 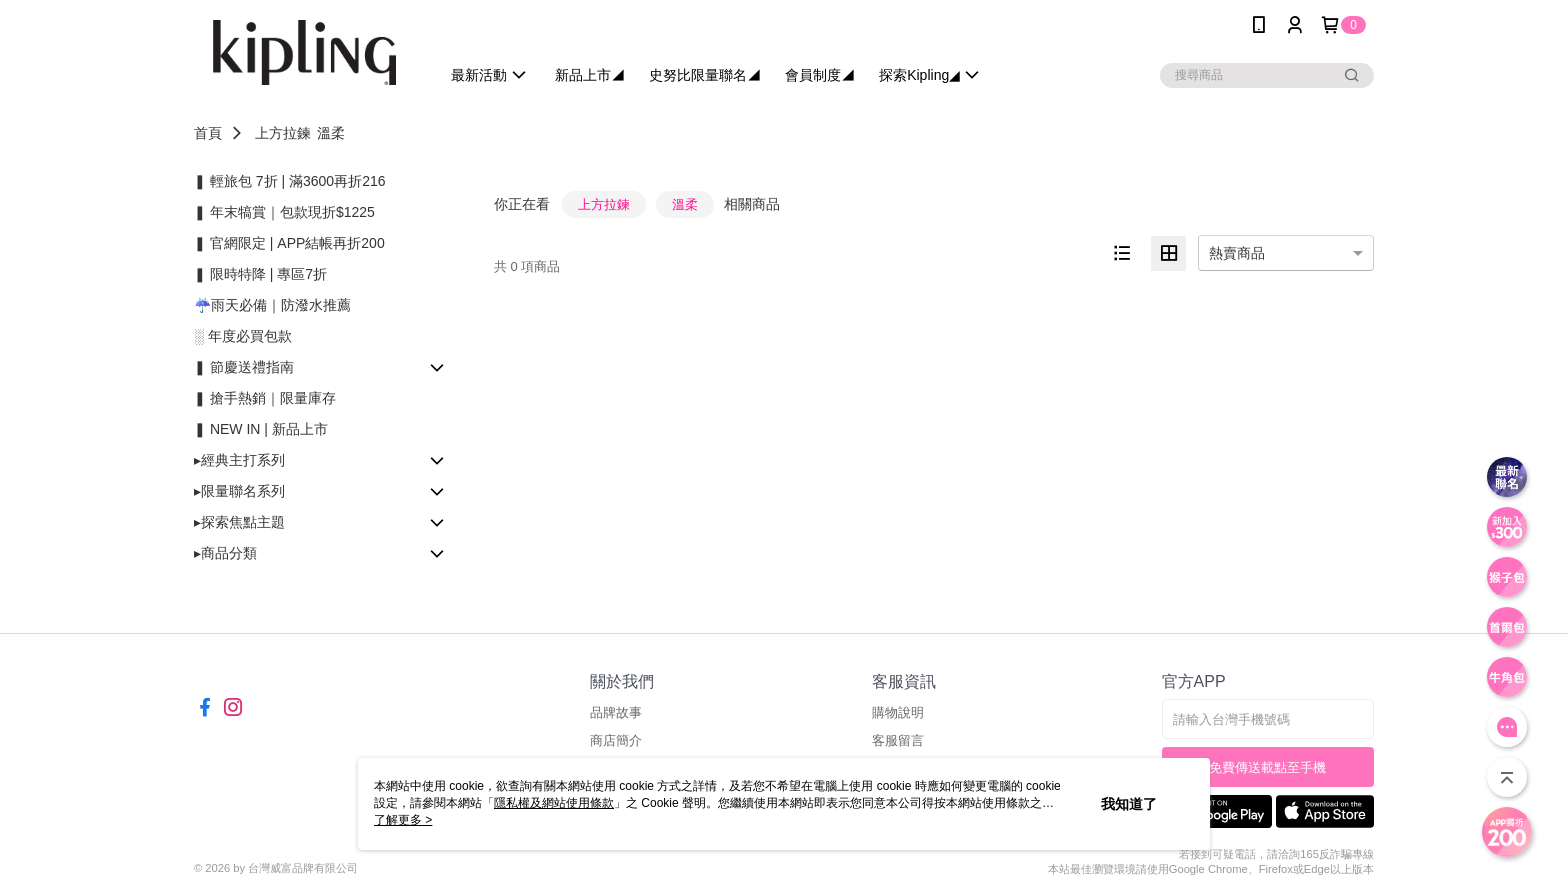 What do you see at coordinates (244, 367) in the screenshot?
I see `❚ 節慶送禮指南` at bounding box center [244, 367].